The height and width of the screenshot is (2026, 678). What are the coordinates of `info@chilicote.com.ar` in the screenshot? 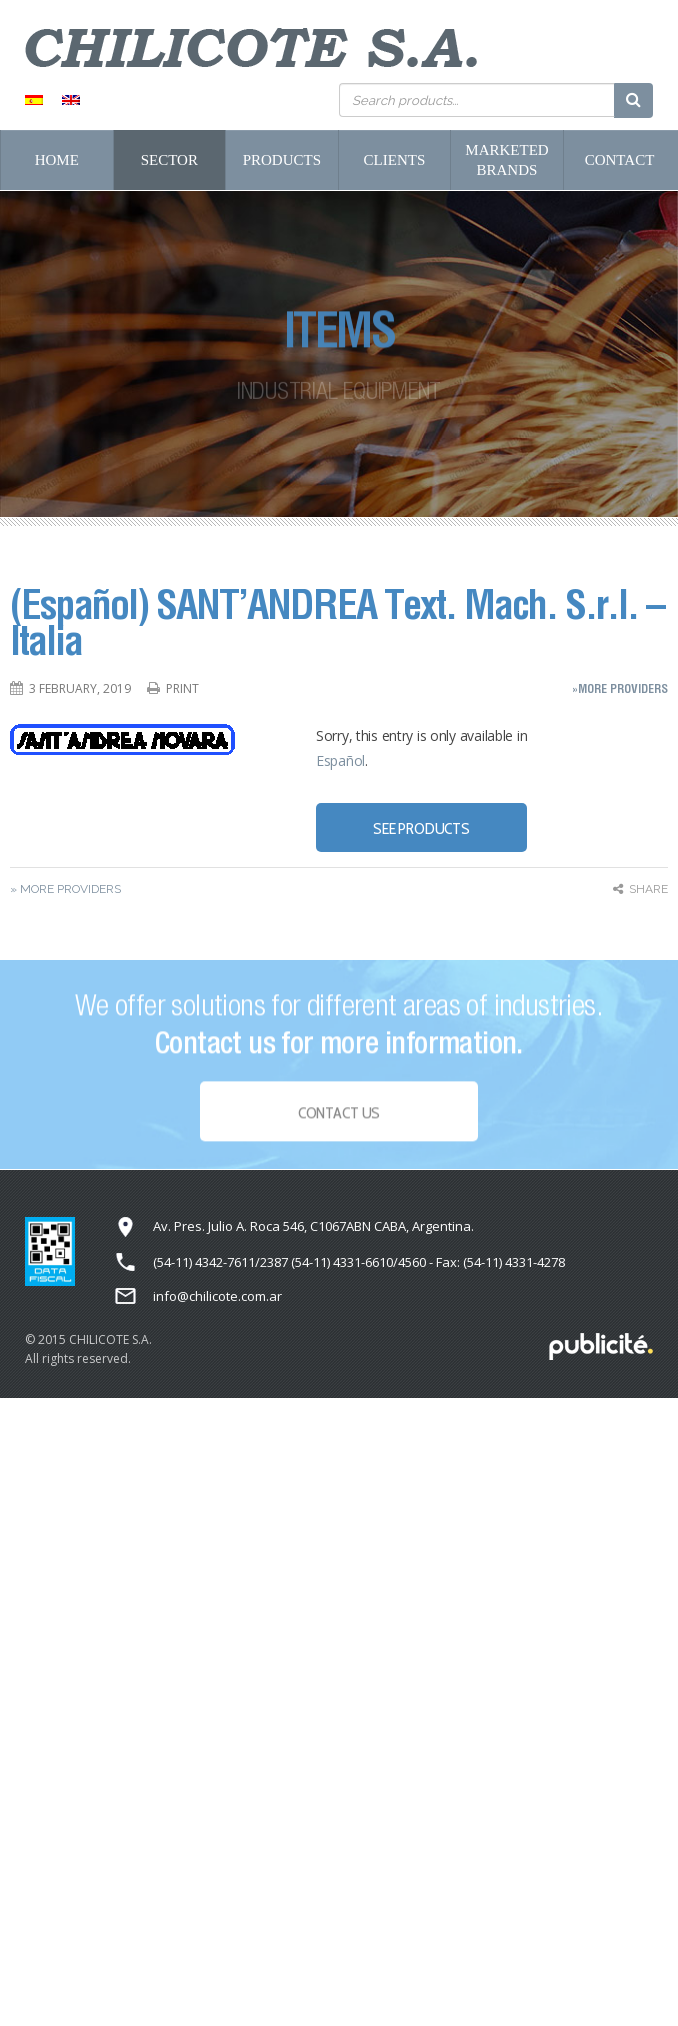 It's located at (217, 1296).